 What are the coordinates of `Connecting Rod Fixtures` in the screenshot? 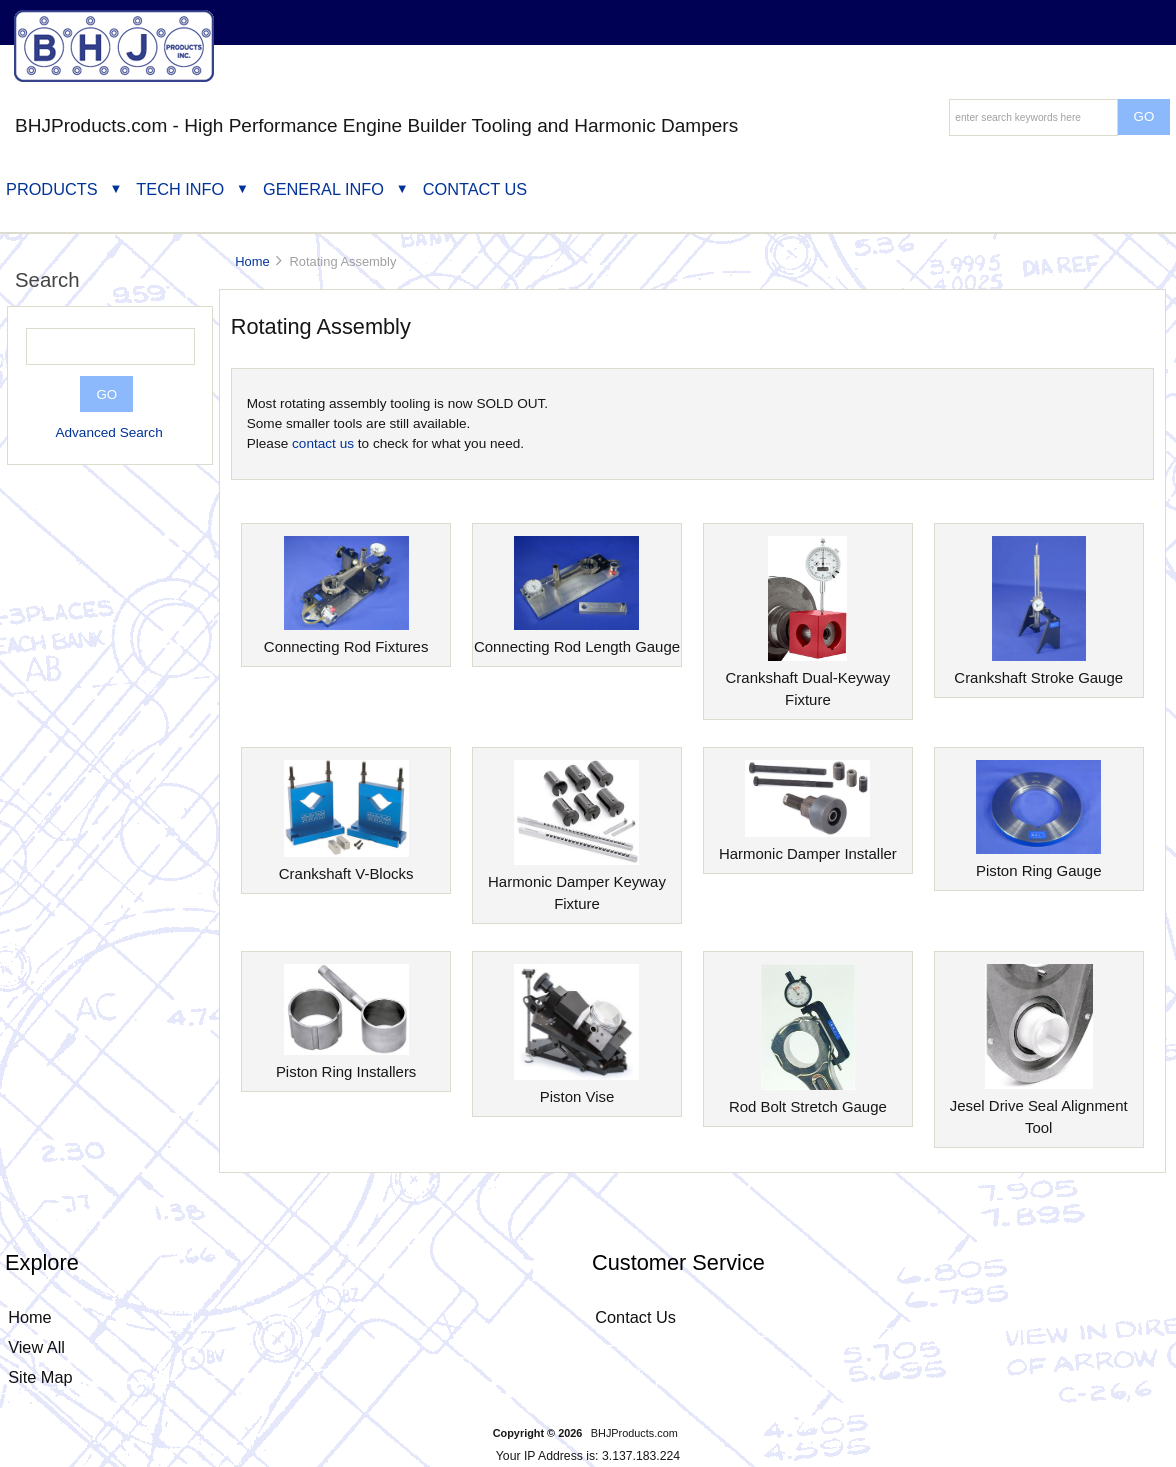 It's located at (346, 638).